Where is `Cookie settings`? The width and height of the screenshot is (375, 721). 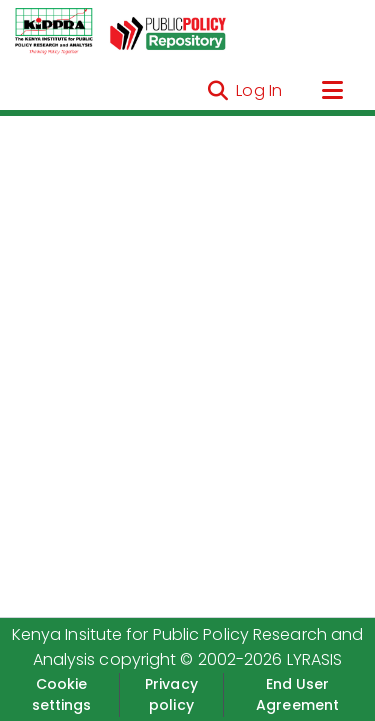
Cookie settings is located at coordinates (61, 694).